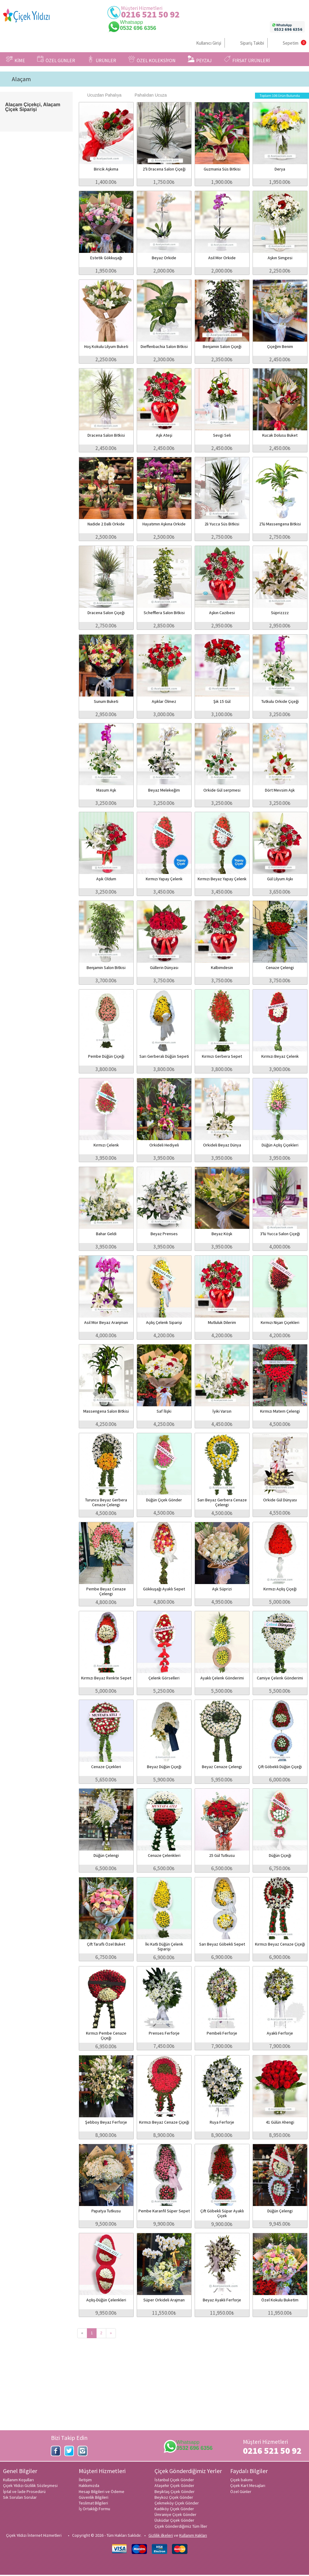 This screenshot has height=2576, width=309. Describe the element at coordinates (15, 59) in the screenshot. I see `KİME` at that location.